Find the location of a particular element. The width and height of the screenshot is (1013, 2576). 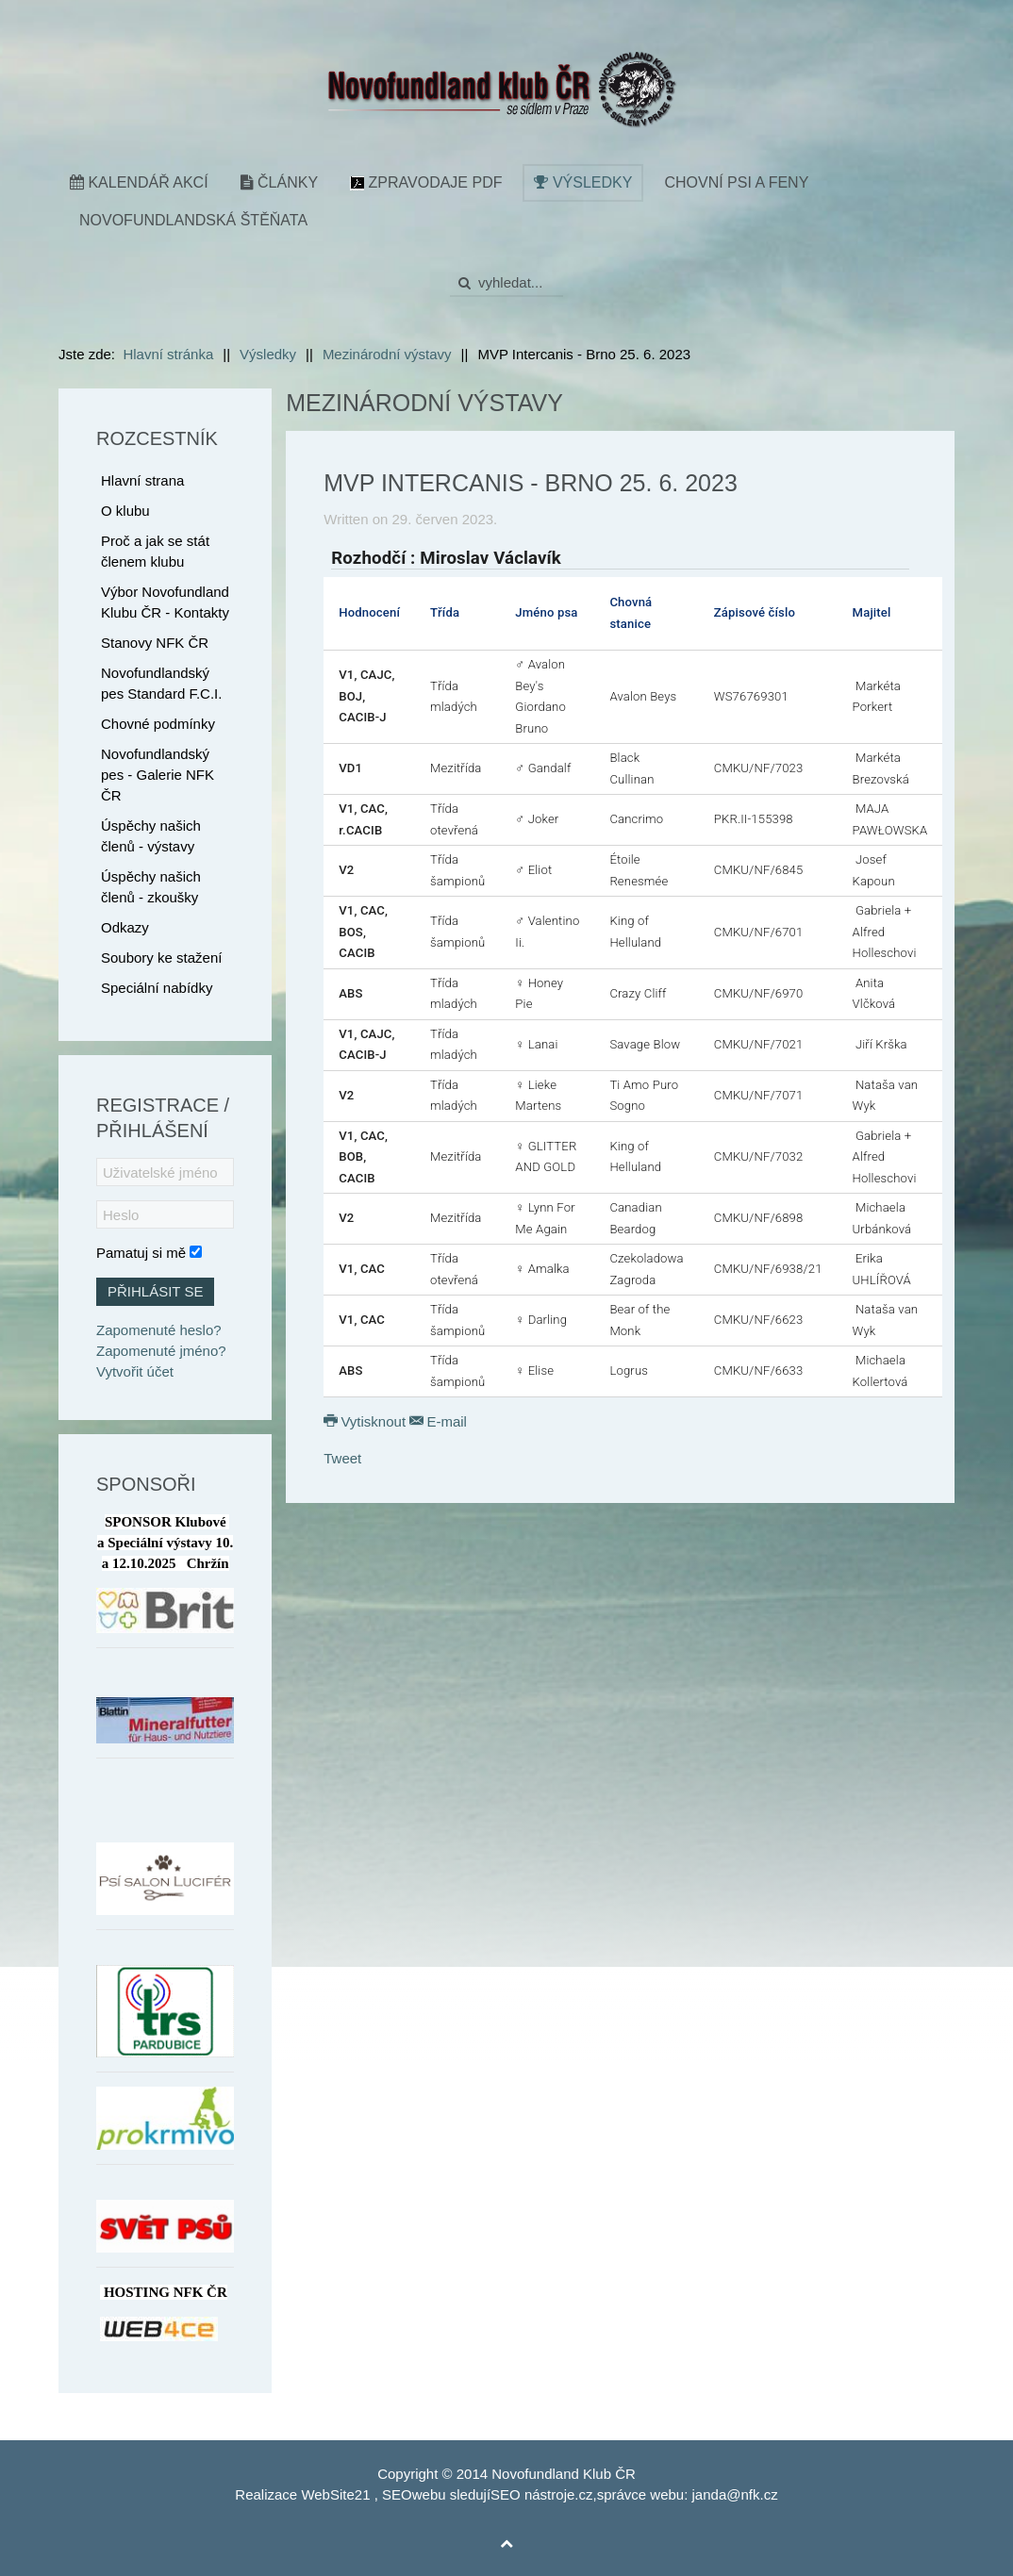

Speciální nabídky is located at coordinates (156, 988).